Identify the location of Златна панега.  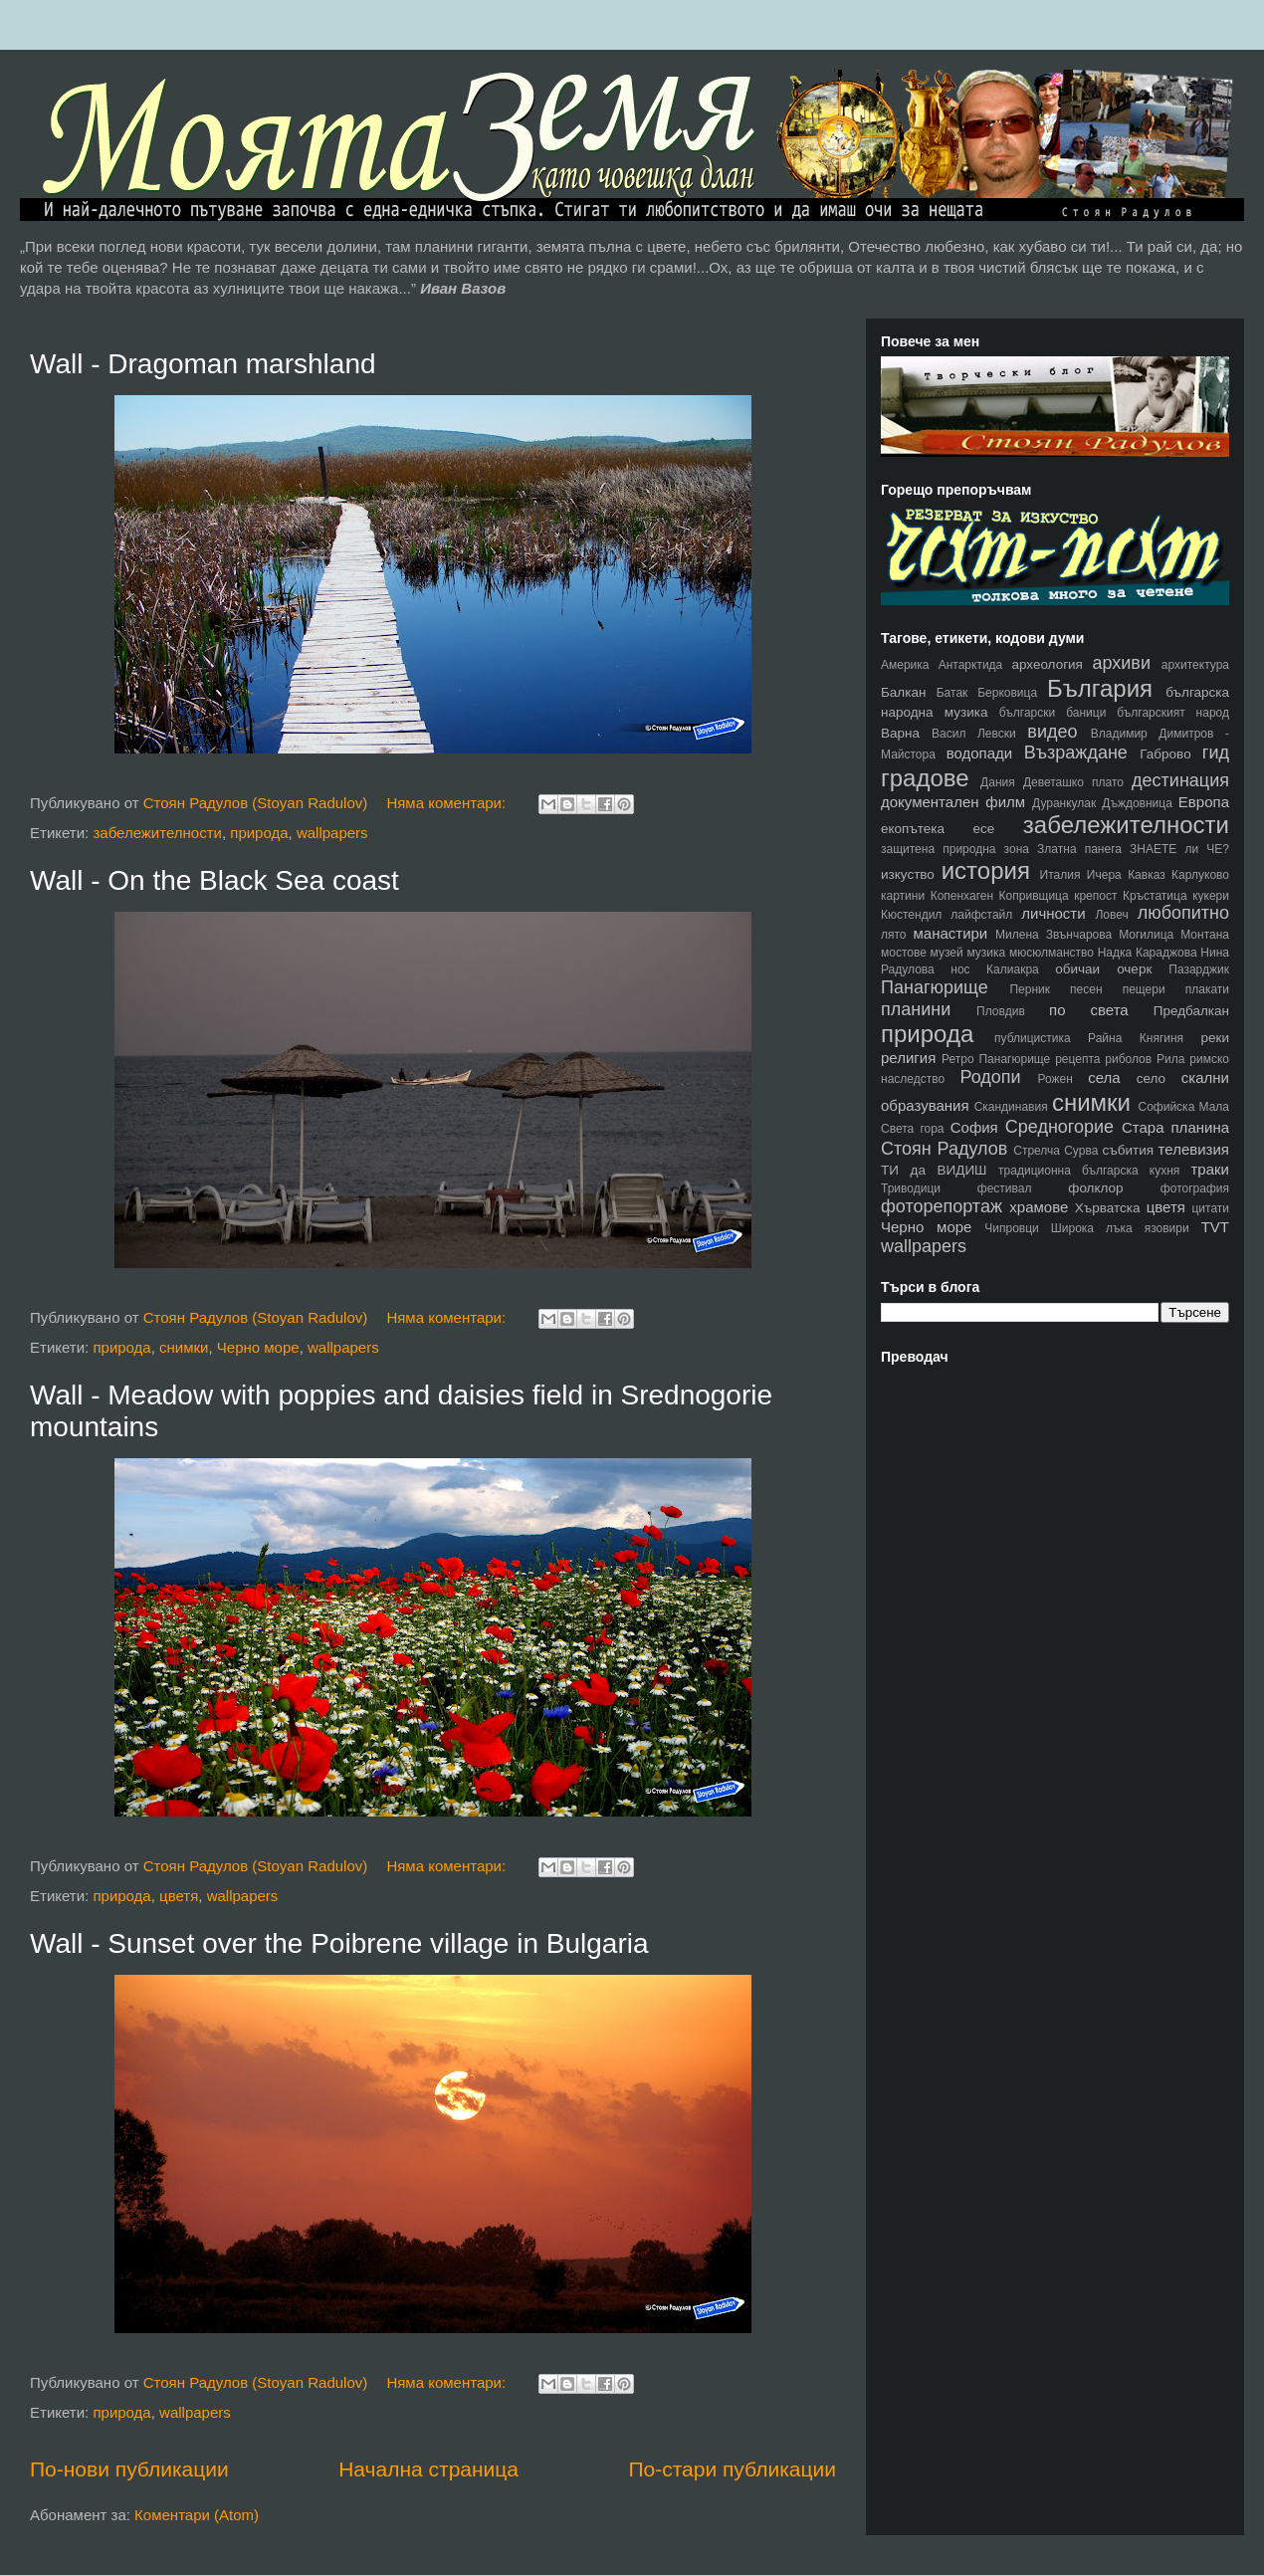
(1079, 849).